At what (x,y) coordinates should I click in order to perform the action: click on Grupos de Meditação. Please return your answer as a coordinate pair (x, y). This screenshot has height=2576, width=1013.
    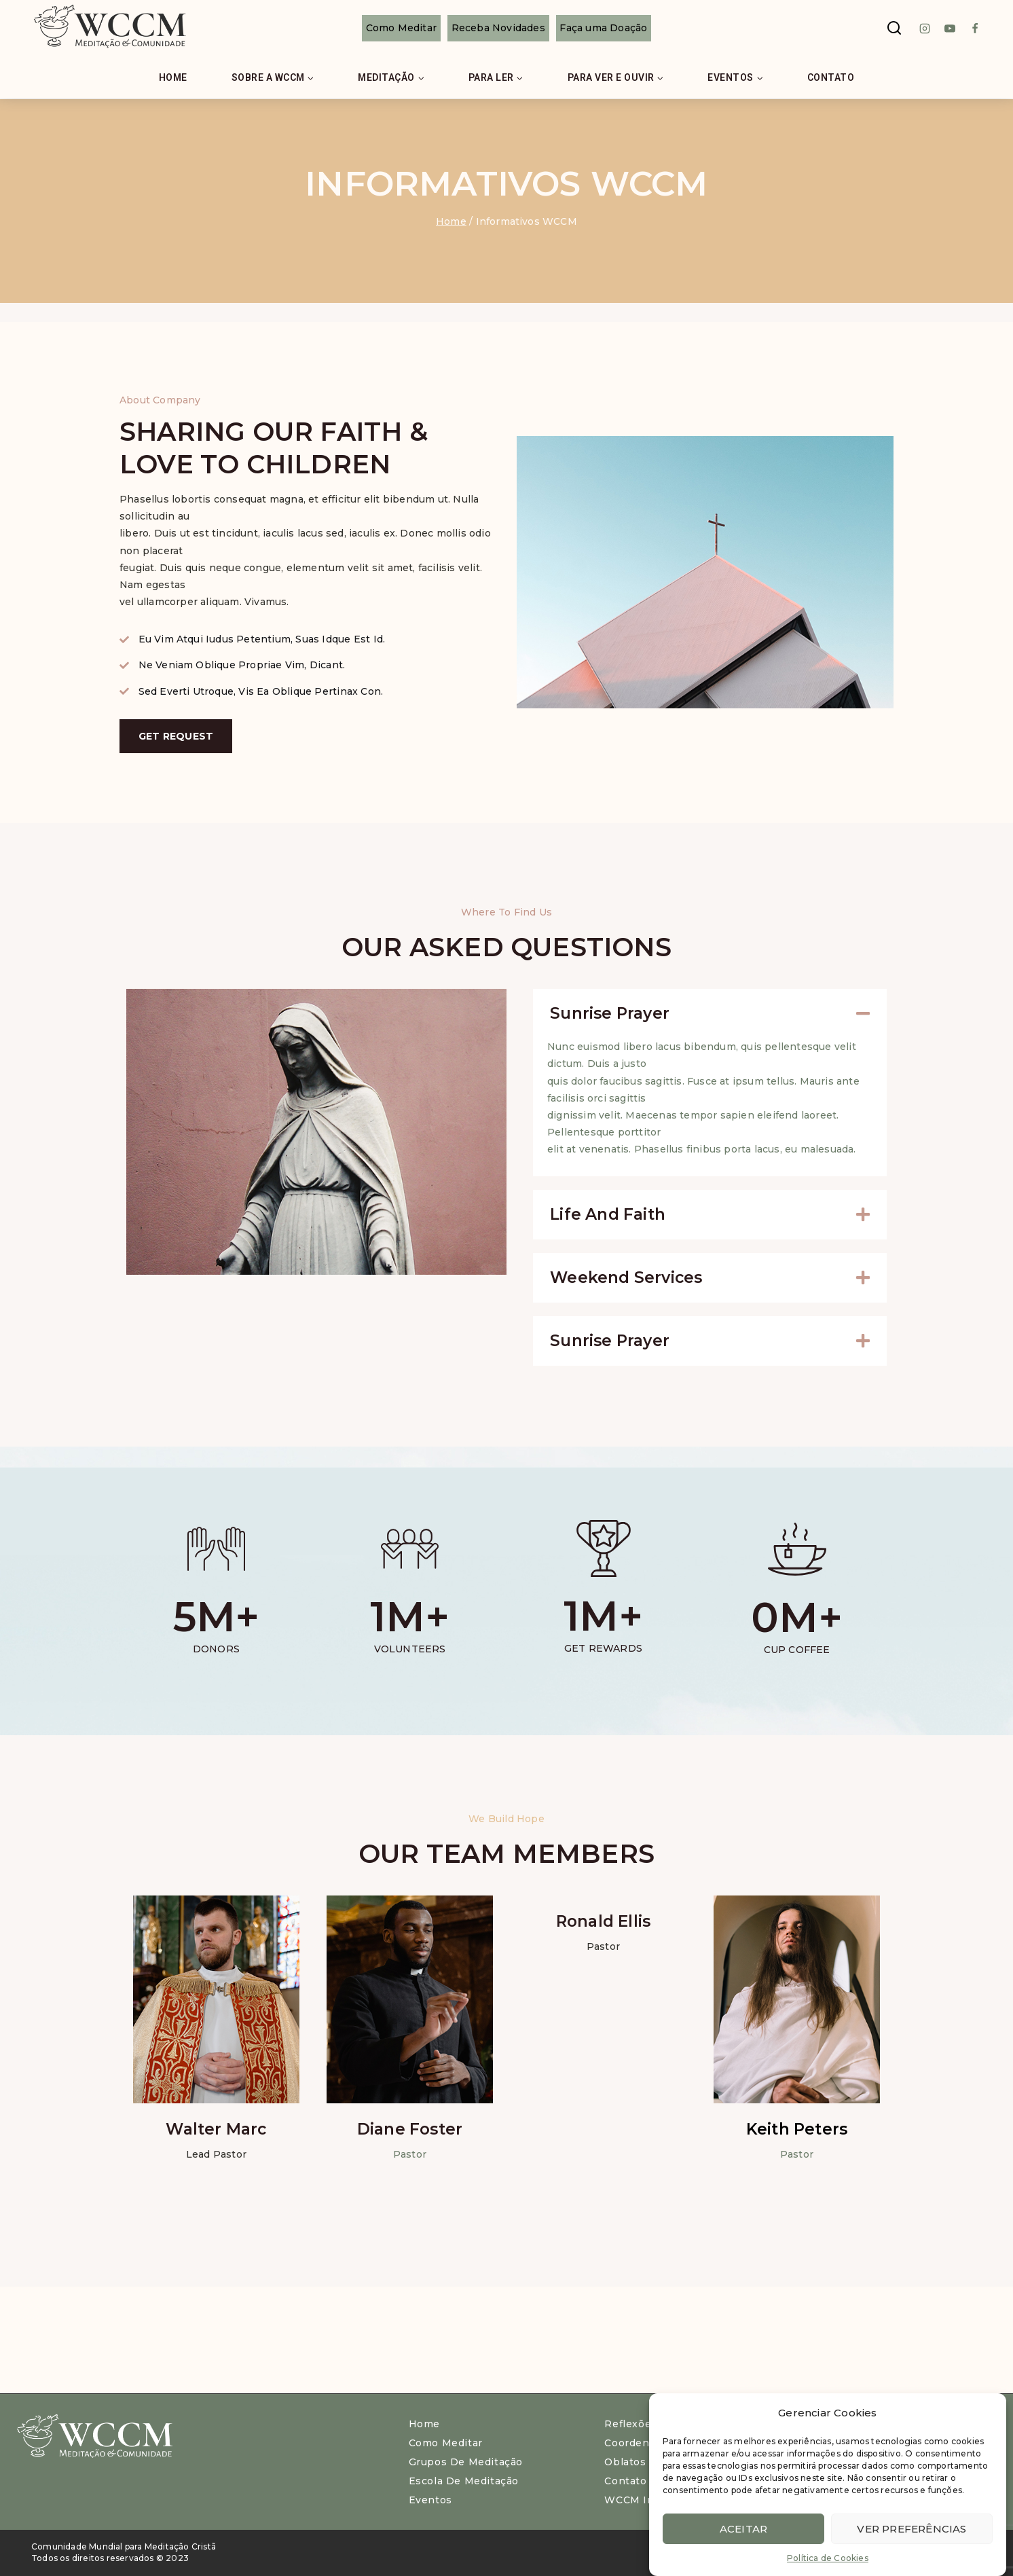
    Looking at the image, I should click on (466, 2462).